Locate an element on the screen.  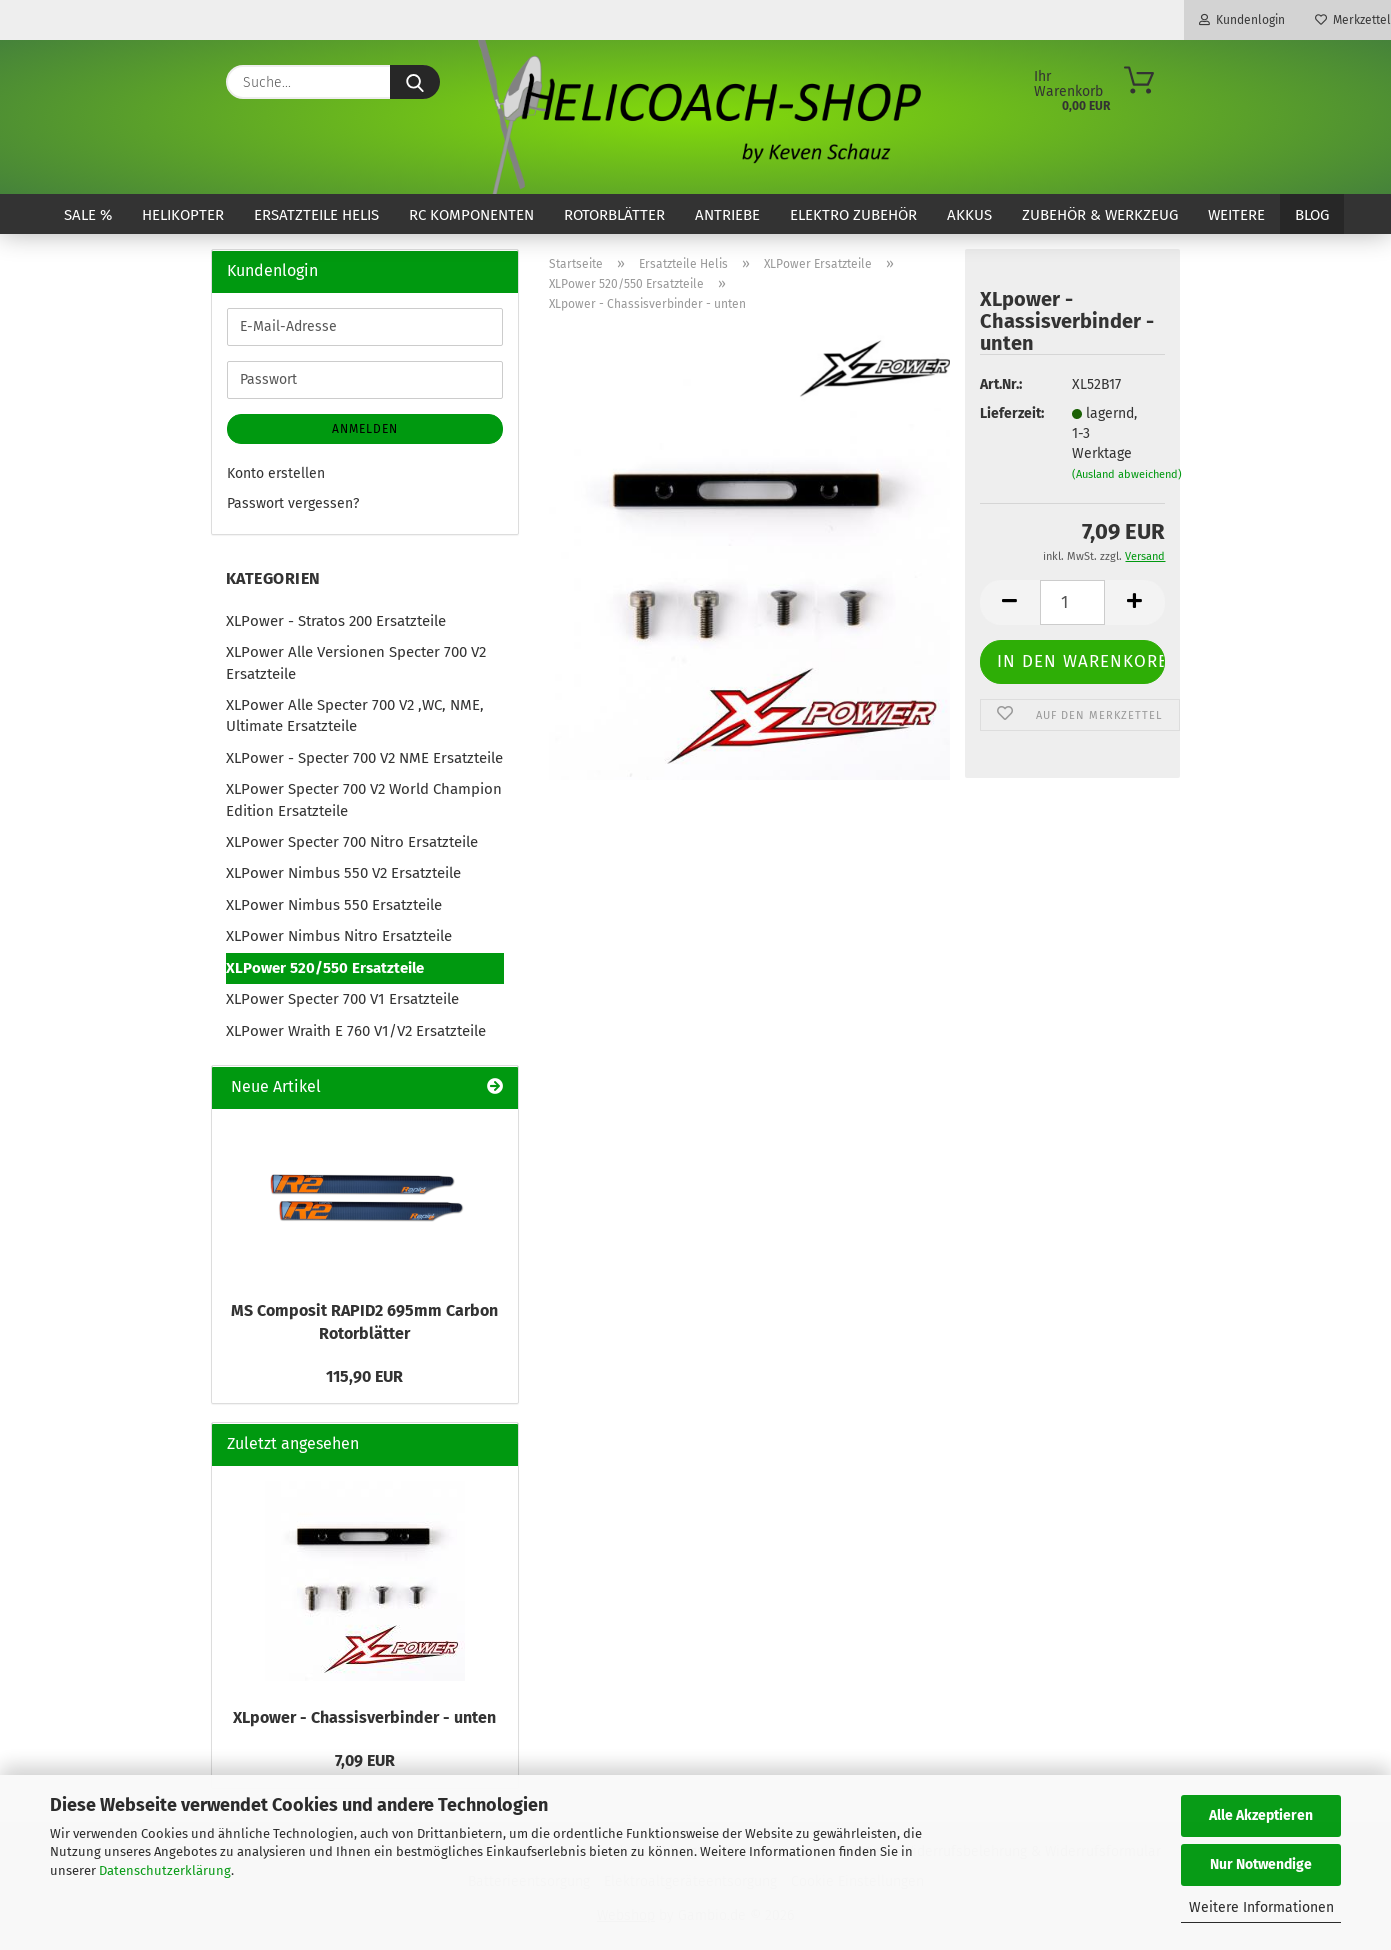
Alle Akzeptieren is located at coordinates (1261, 1815).